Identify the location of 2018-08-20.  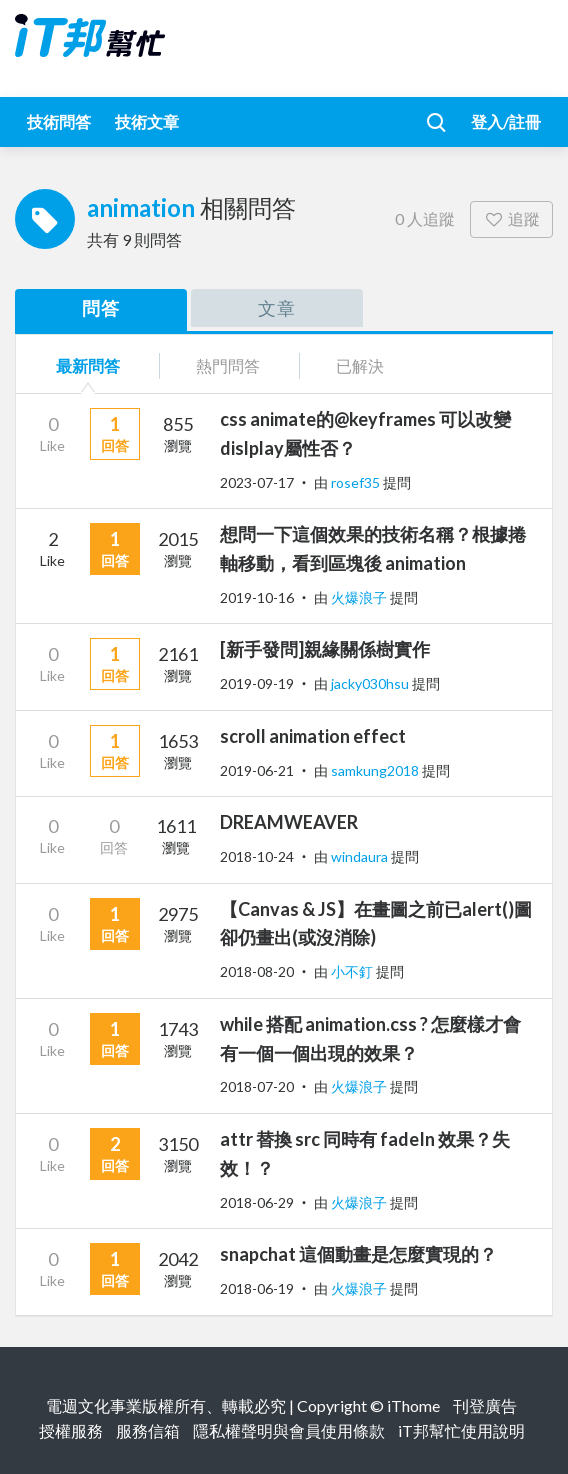
(257, 971).